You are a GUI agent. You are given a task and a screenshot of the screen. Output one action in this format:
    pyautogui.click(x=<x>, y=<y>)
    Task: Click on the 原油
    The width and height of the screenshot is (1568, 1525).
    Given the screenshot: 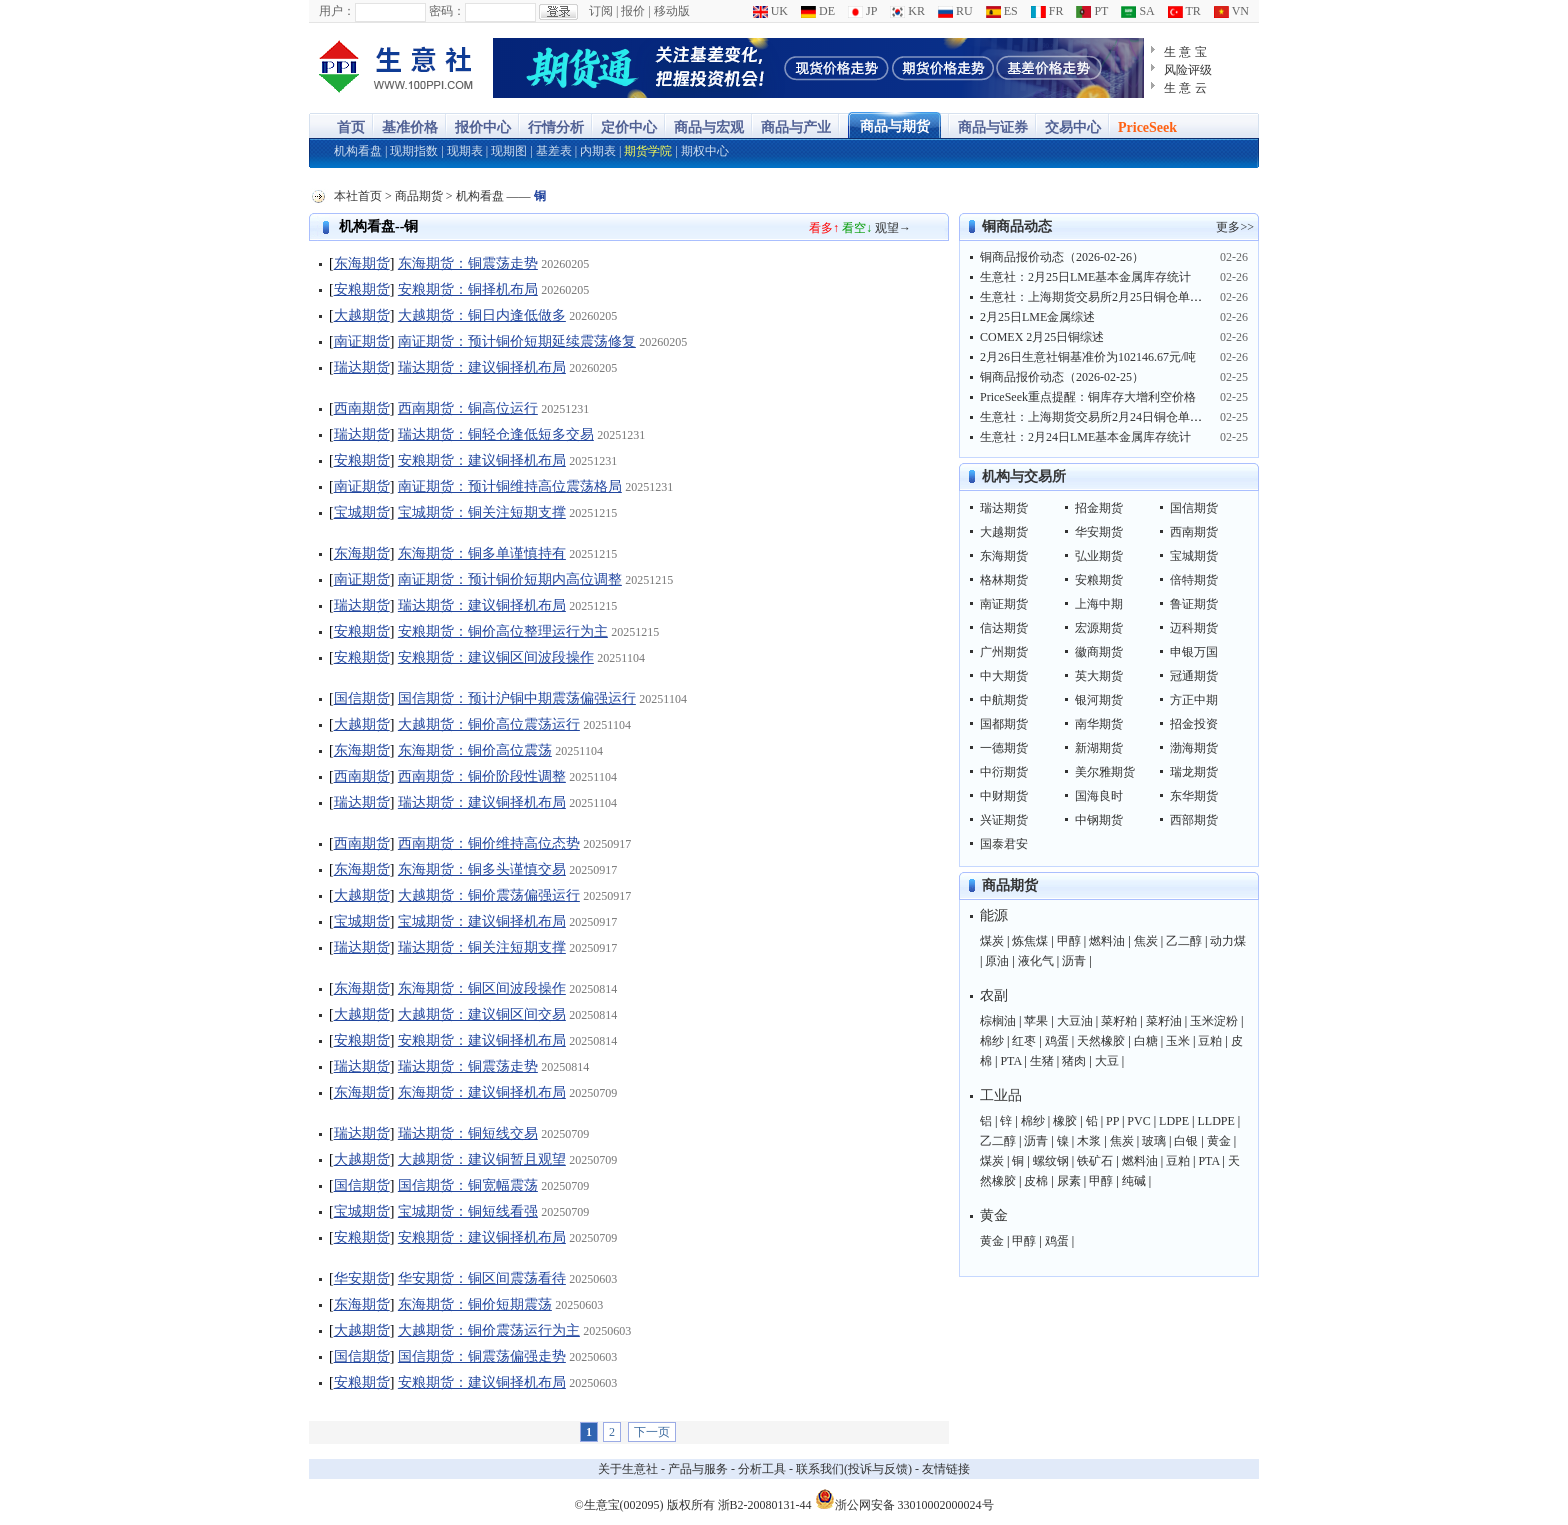 What is the action you would take?
    pyautogui.click(x=997, y=961)
    